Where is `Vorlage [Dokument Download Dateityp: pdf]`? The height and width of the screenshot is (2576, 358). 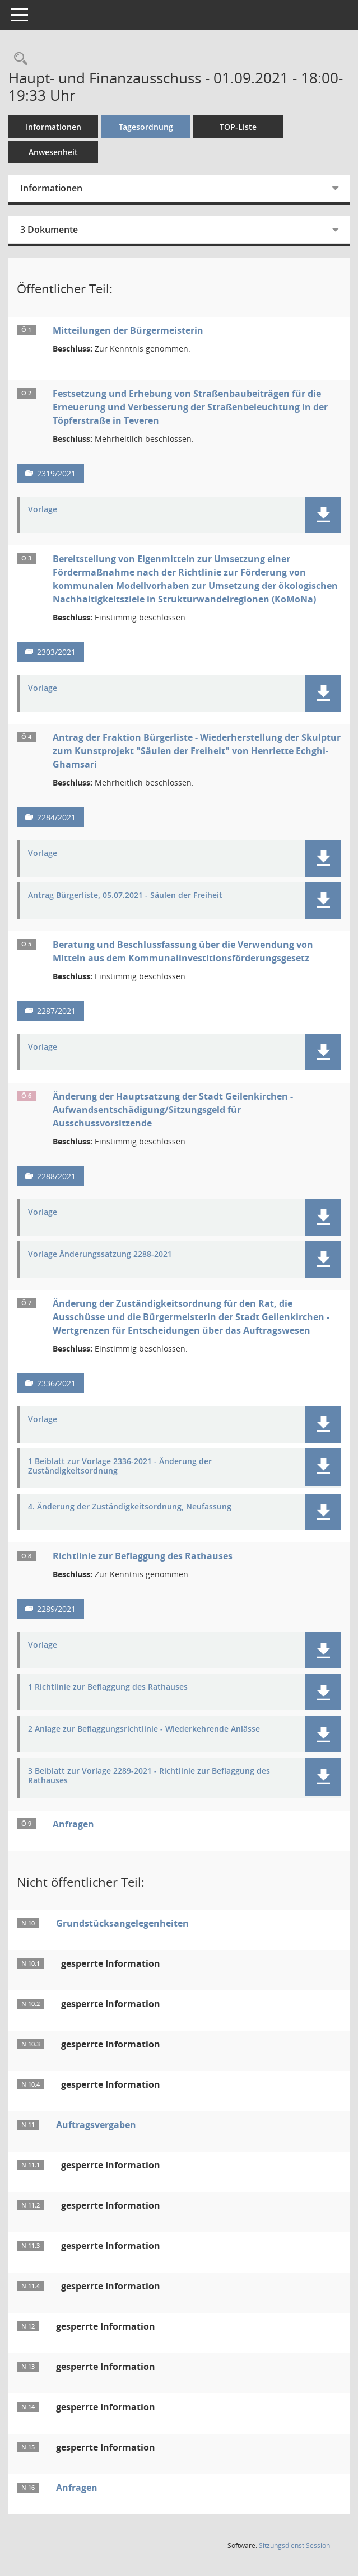 Vorlage [Dokument Download Dateityp: pdf] is located at coordinates (42, 510).